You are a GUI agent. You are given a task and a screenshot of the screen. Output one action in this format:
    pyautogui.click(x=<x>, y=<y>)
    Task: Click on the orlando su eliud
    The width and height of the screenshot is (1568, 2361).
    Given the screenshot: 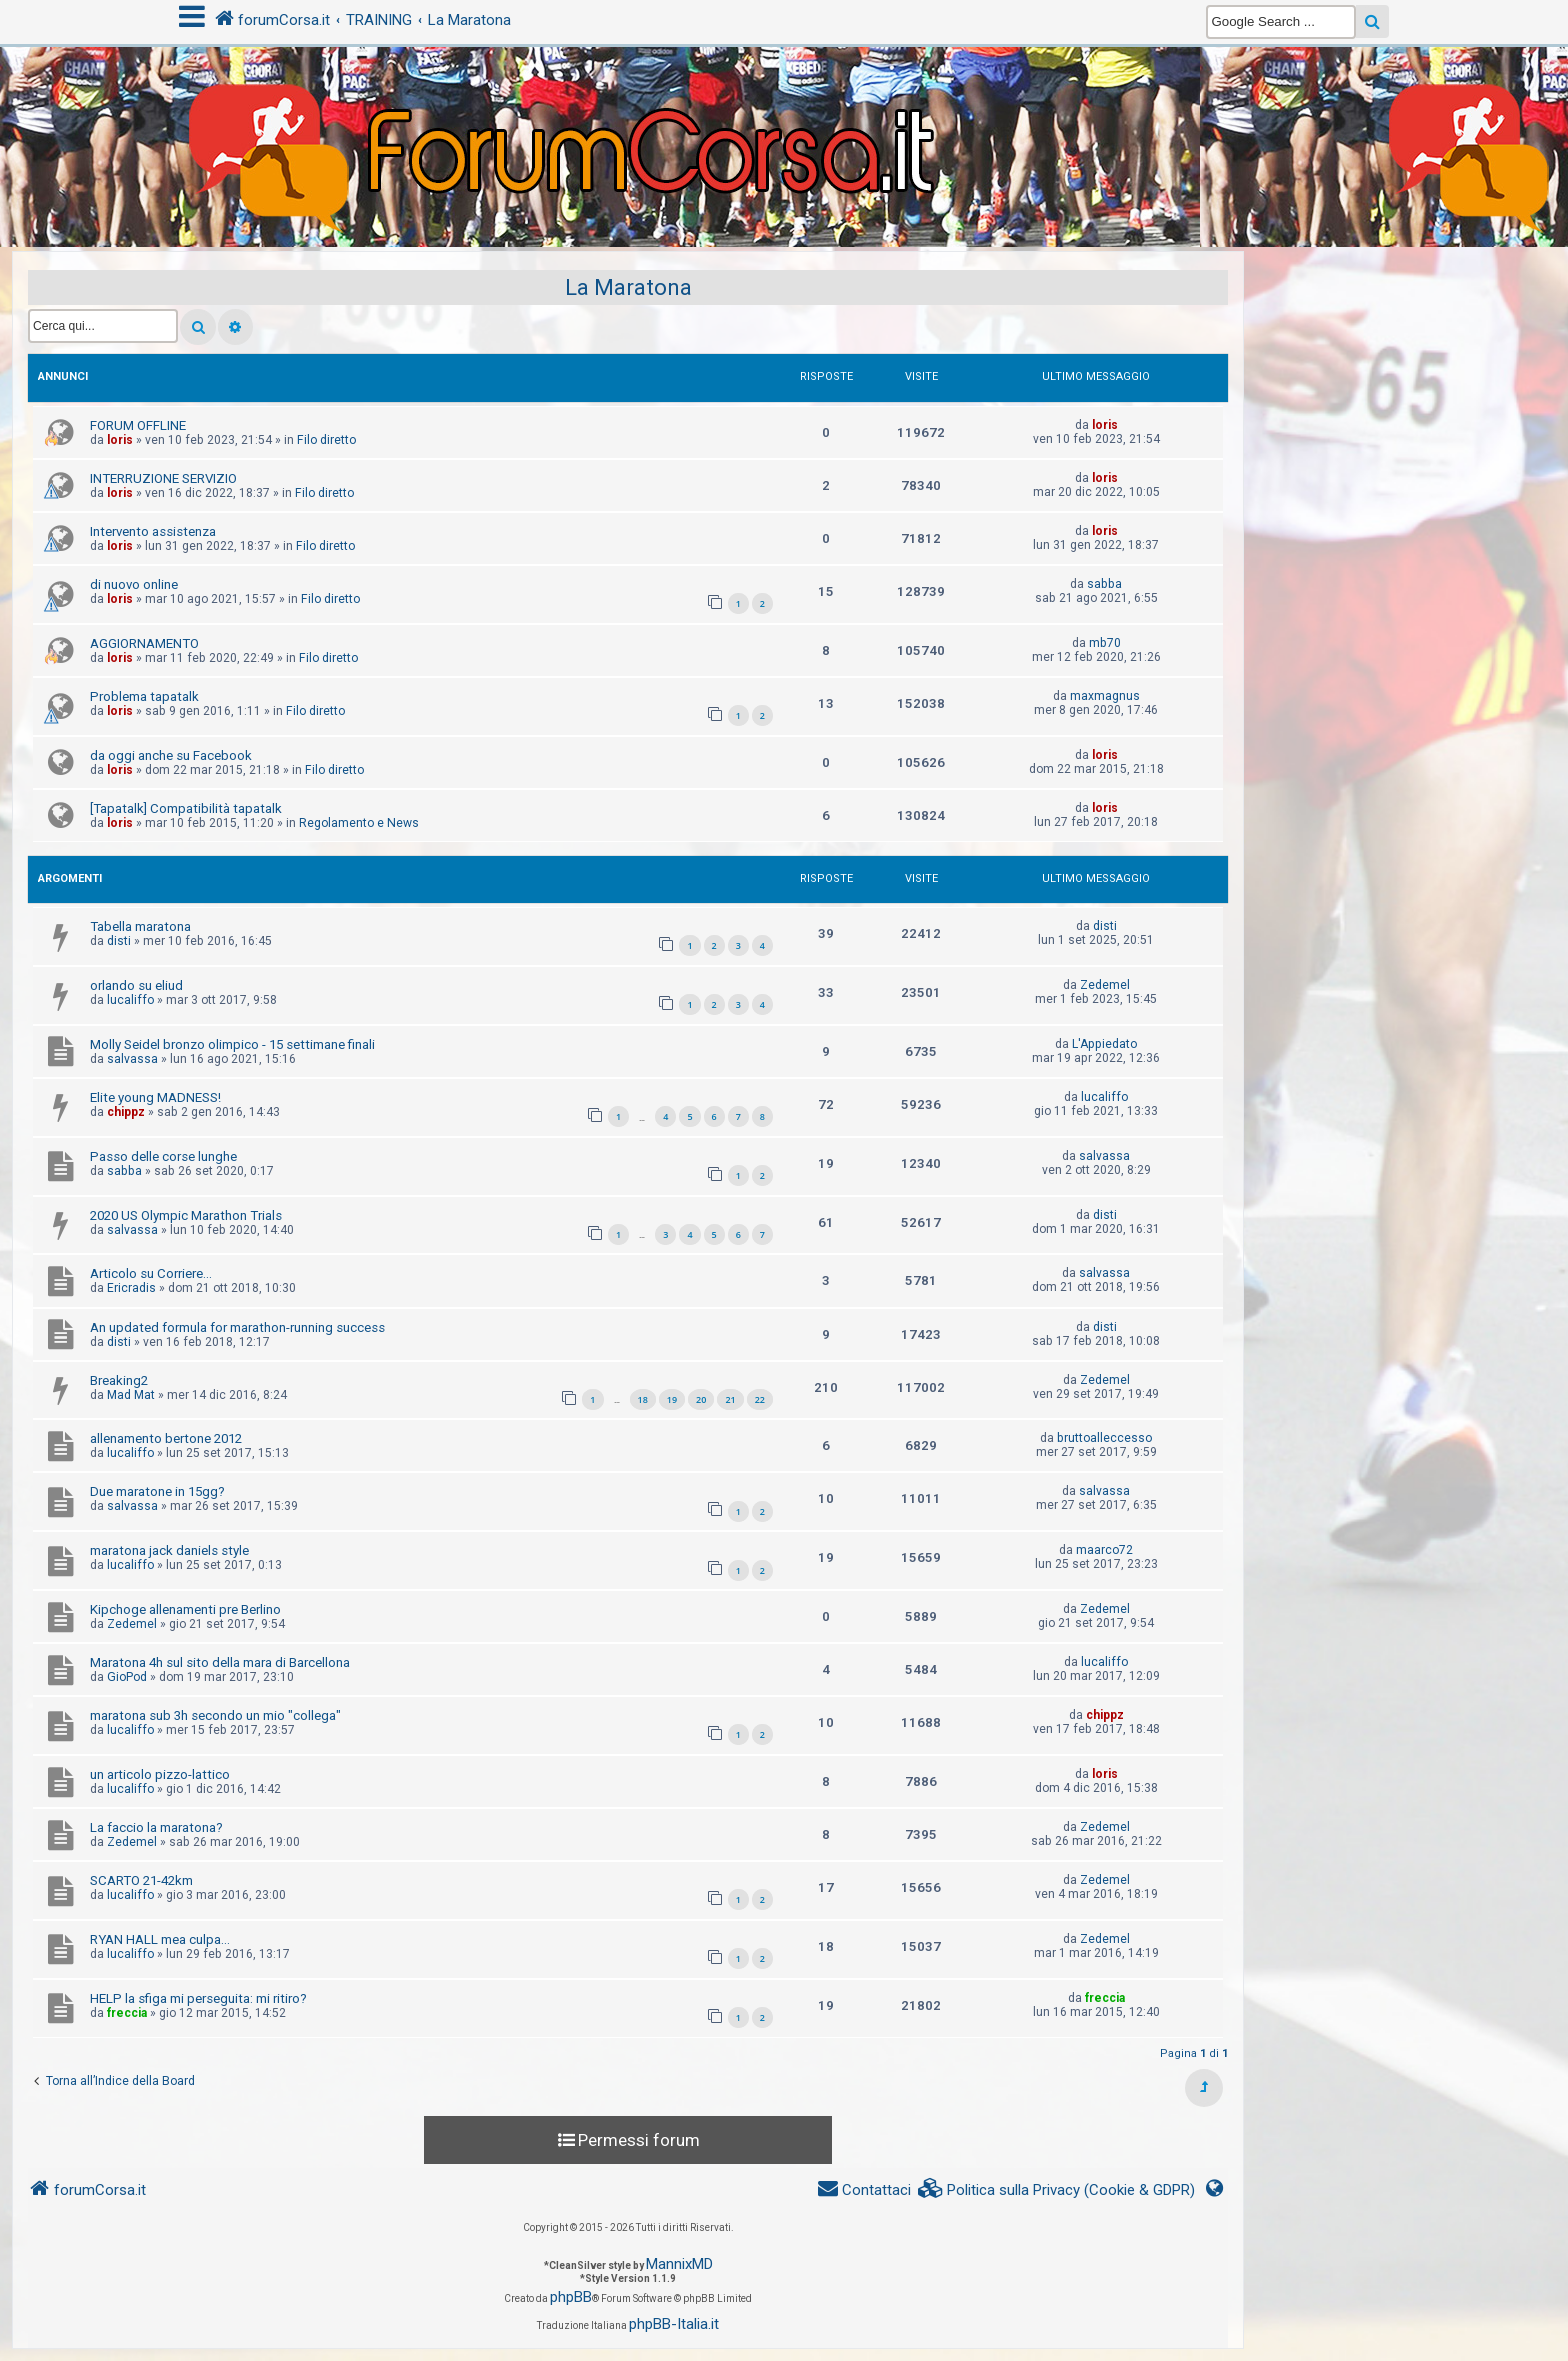 What is the action you would take?
    pyautogui.click(x=136, y=985)
    